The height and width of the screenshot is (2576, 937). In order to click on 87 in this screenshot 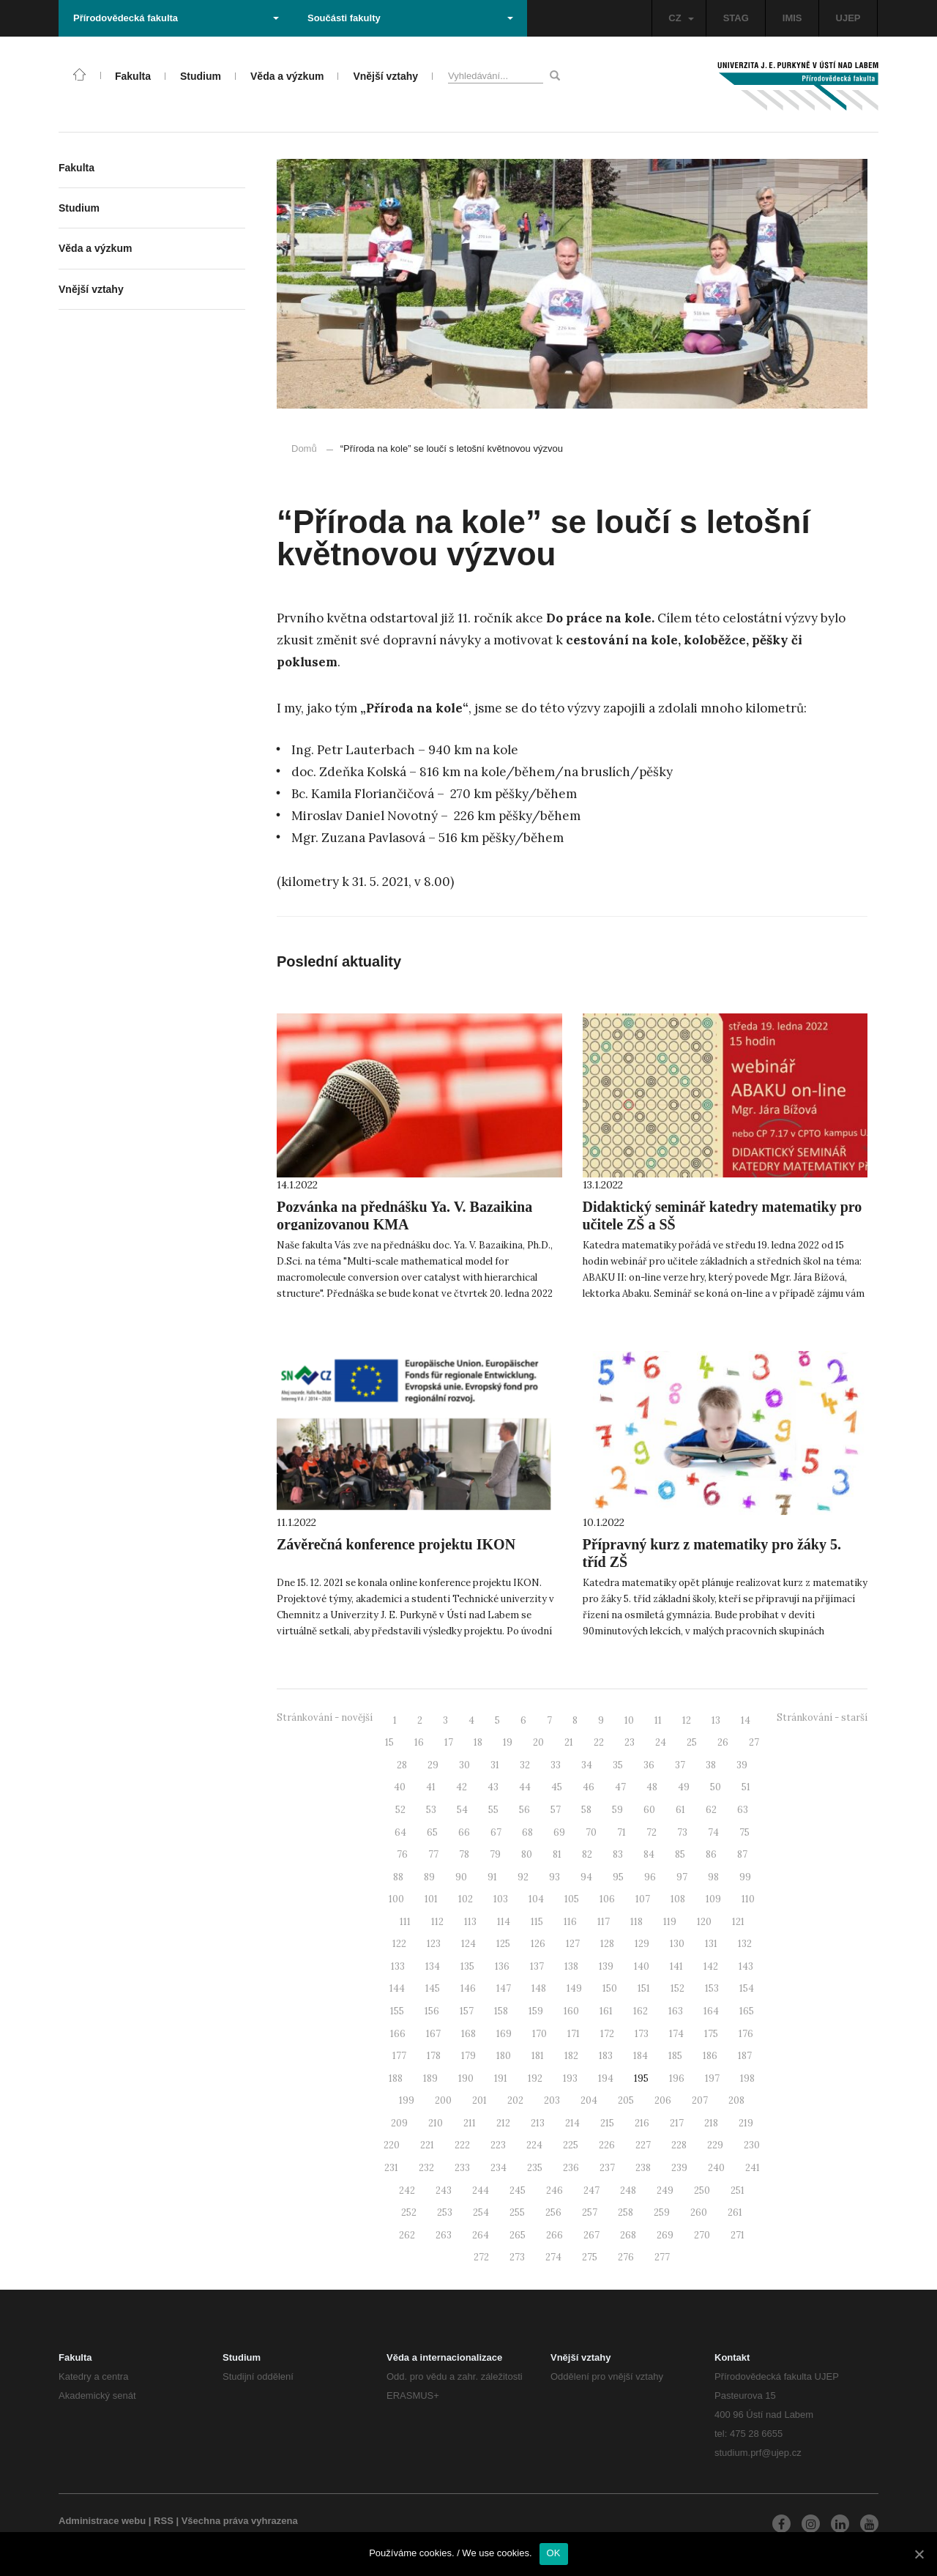, I will do `click(742, 1854)`.